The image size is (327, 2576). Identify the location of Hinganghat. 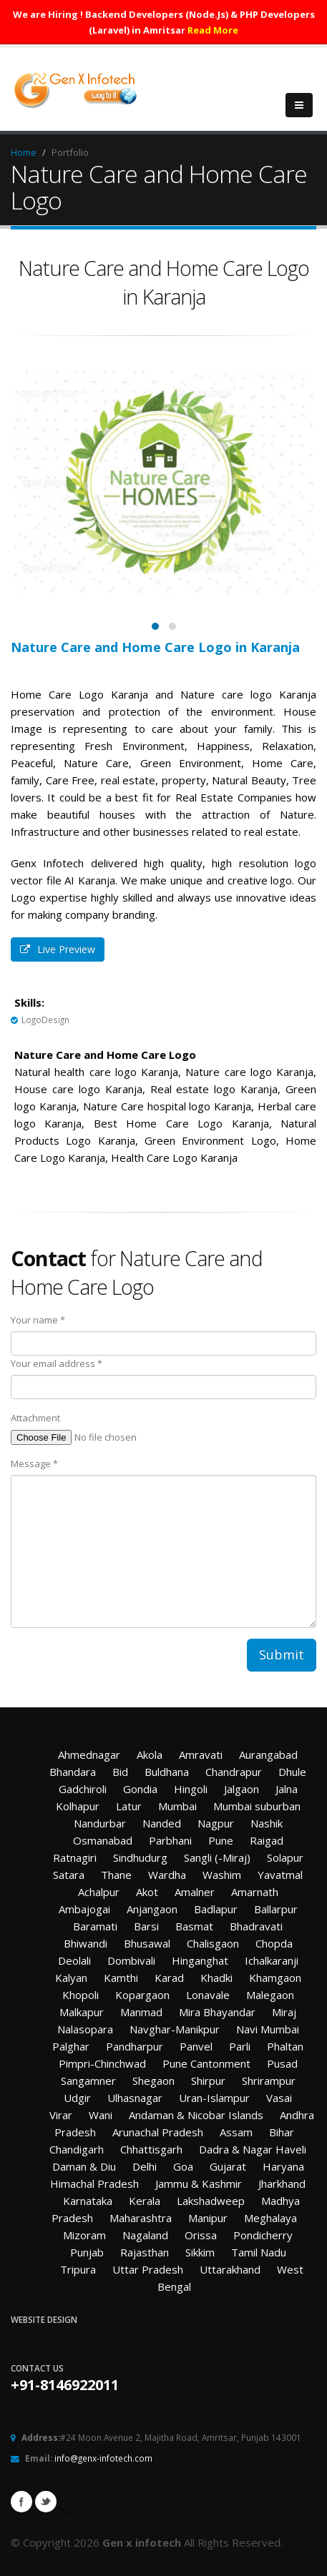
(200, 1960).